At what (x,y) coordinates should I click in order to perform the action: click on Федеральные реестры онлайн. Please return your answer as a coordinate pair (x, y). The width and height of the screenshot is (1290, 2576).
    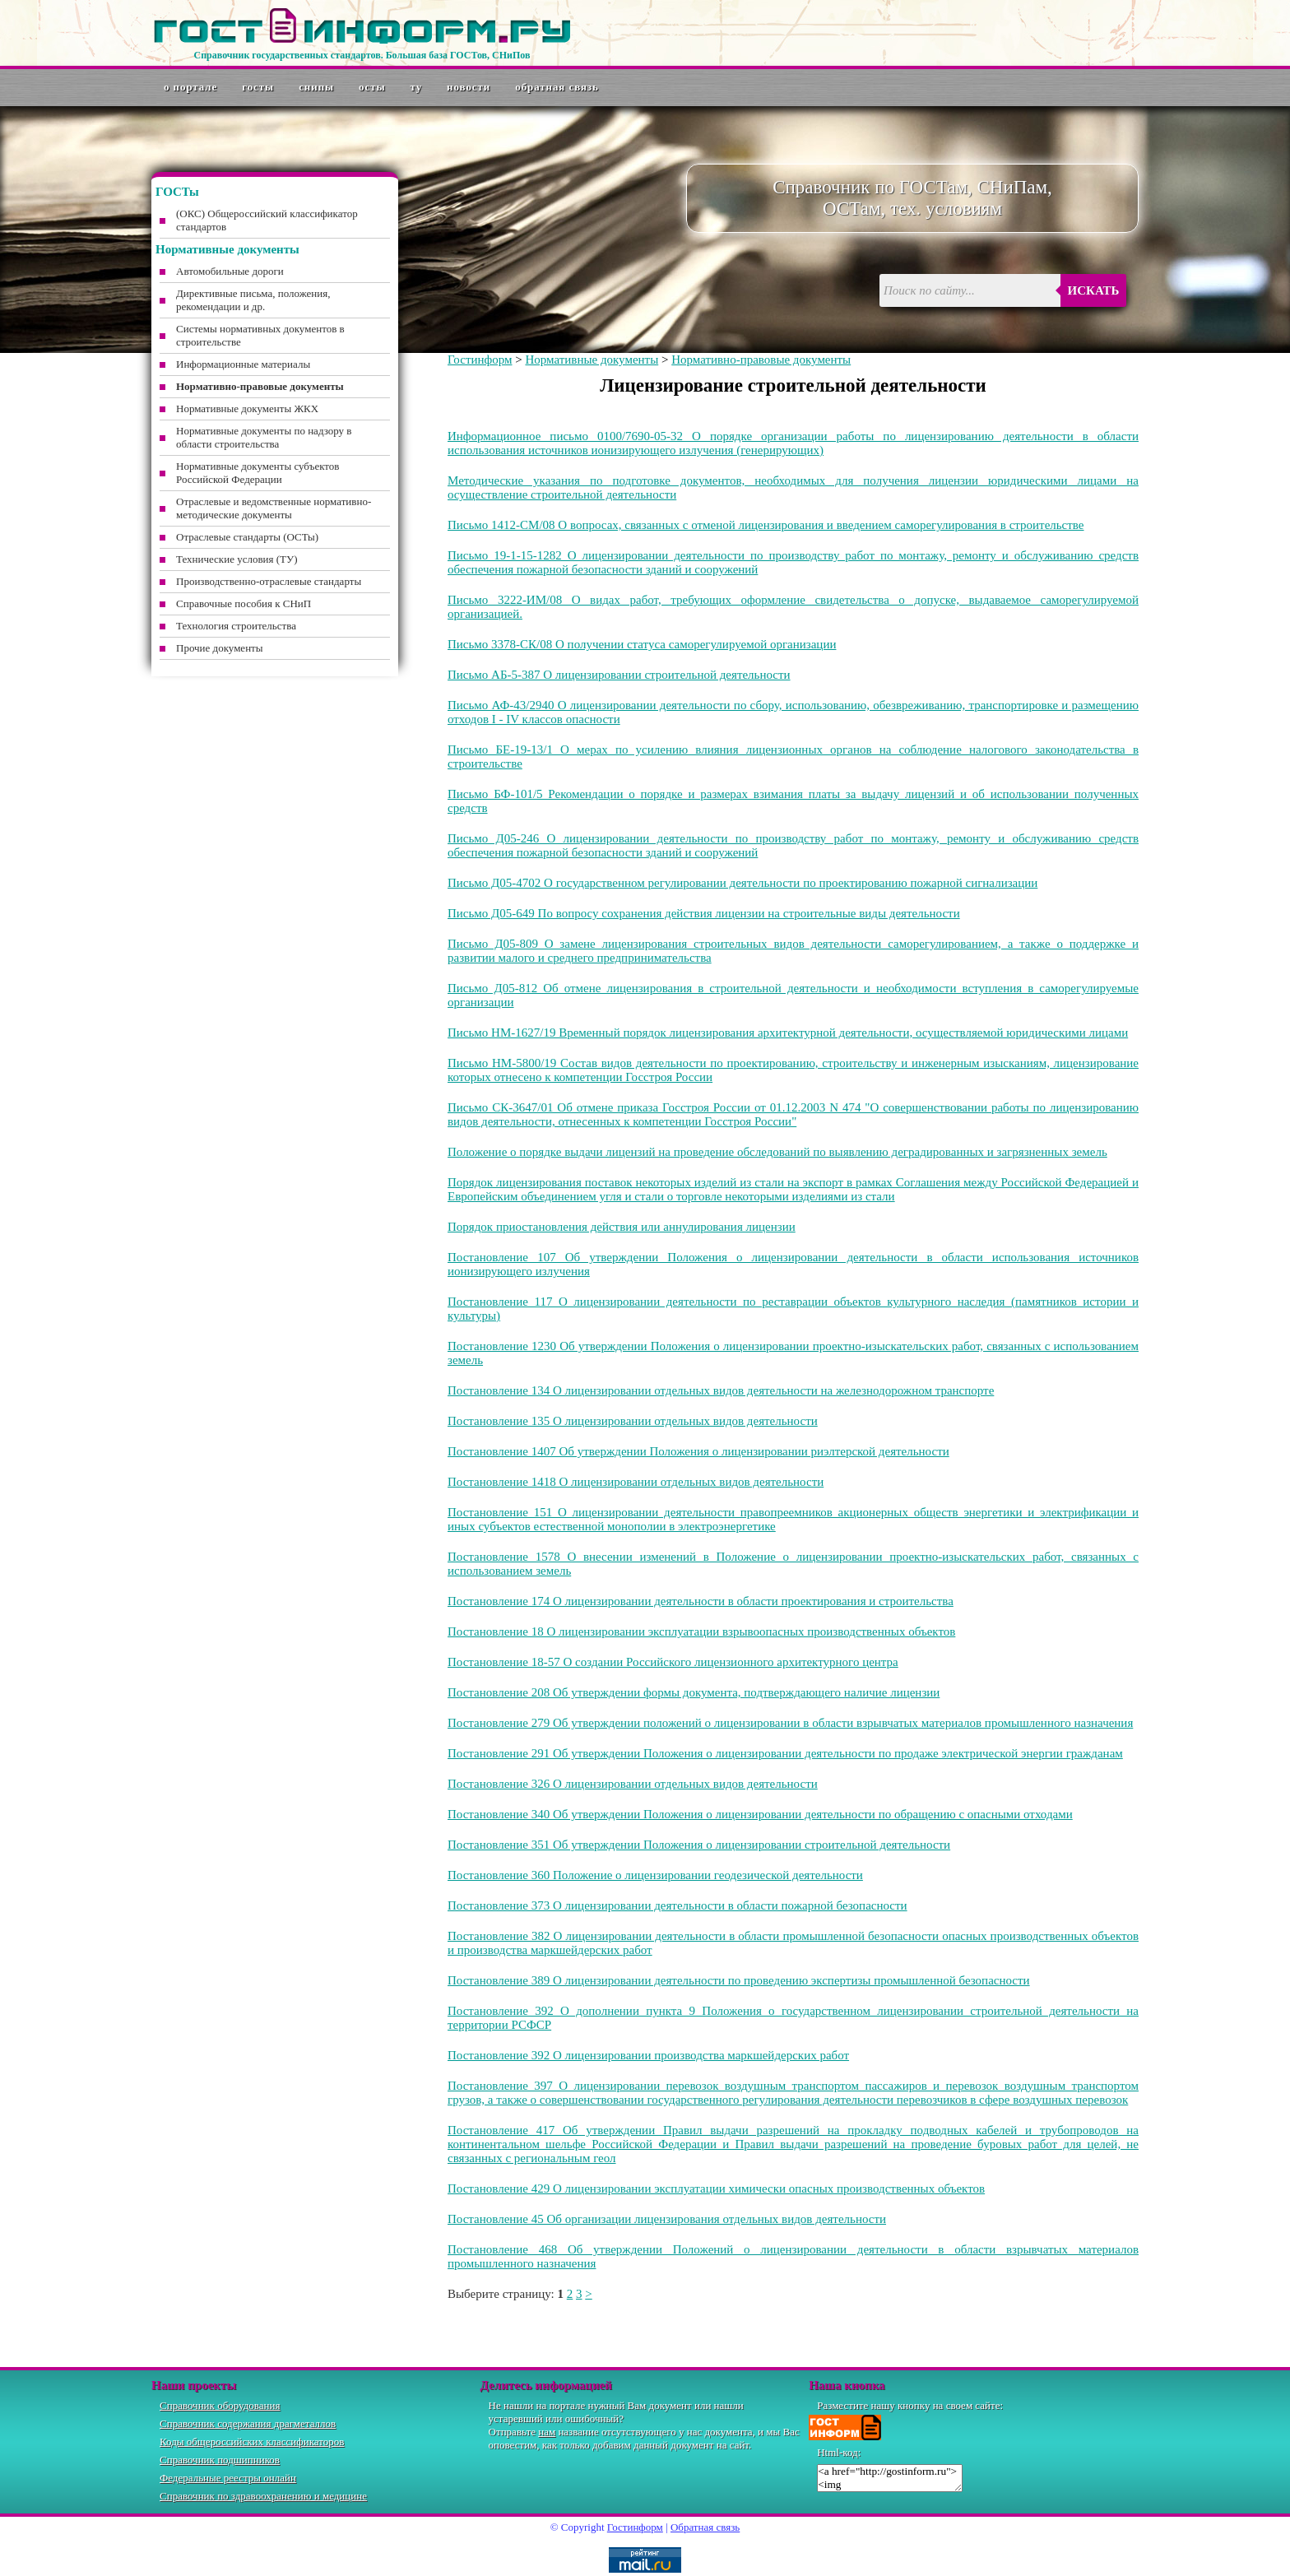
    Looking at the image, I should click on (228, 2478).